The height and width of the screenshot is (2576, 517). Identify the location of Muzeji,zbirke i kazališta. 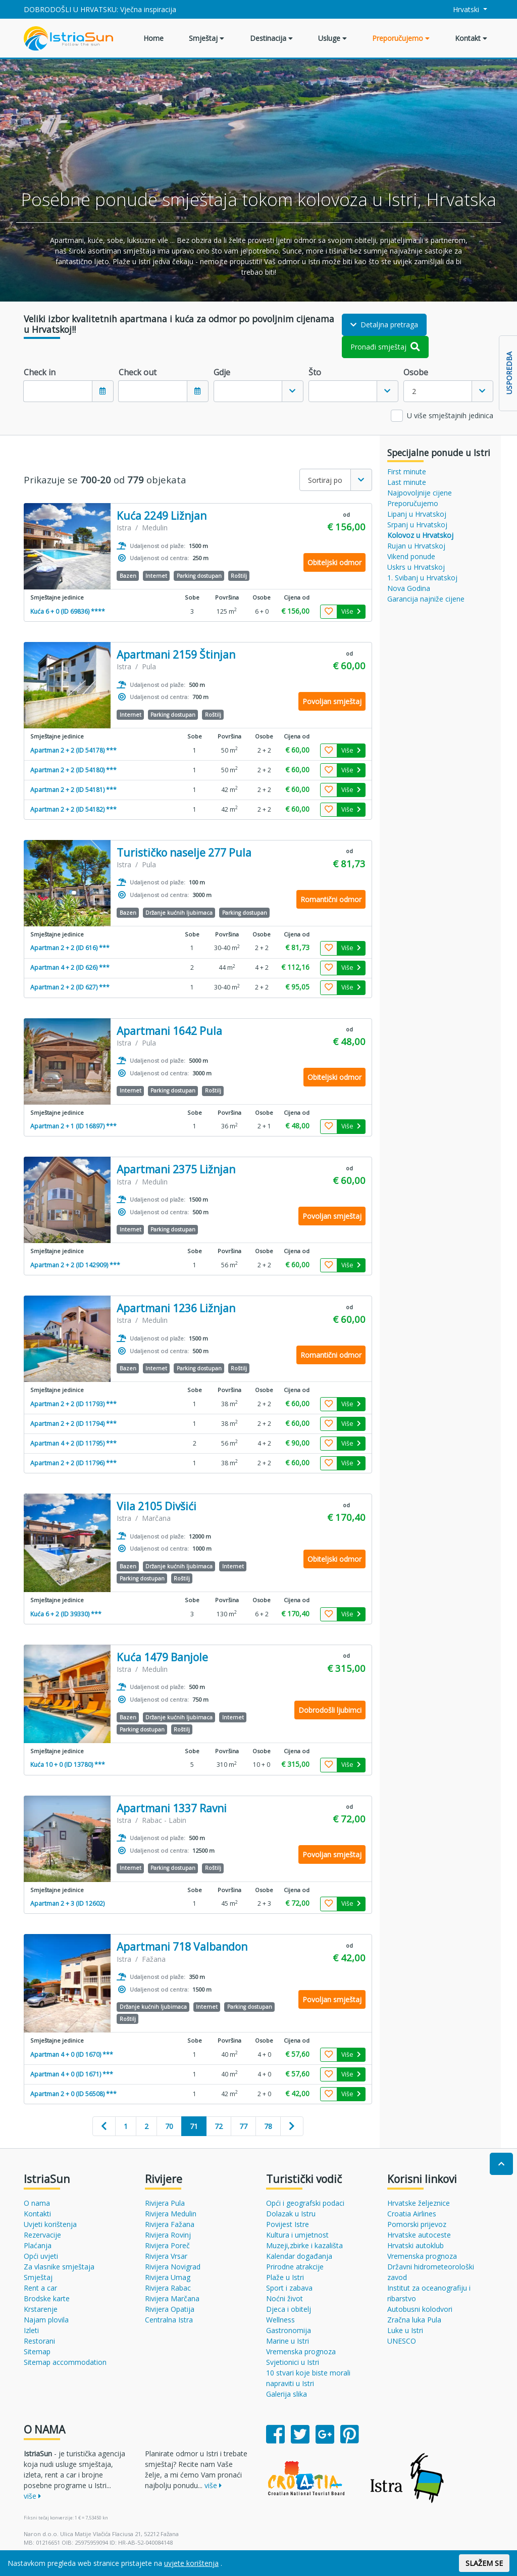
(304, 2245).